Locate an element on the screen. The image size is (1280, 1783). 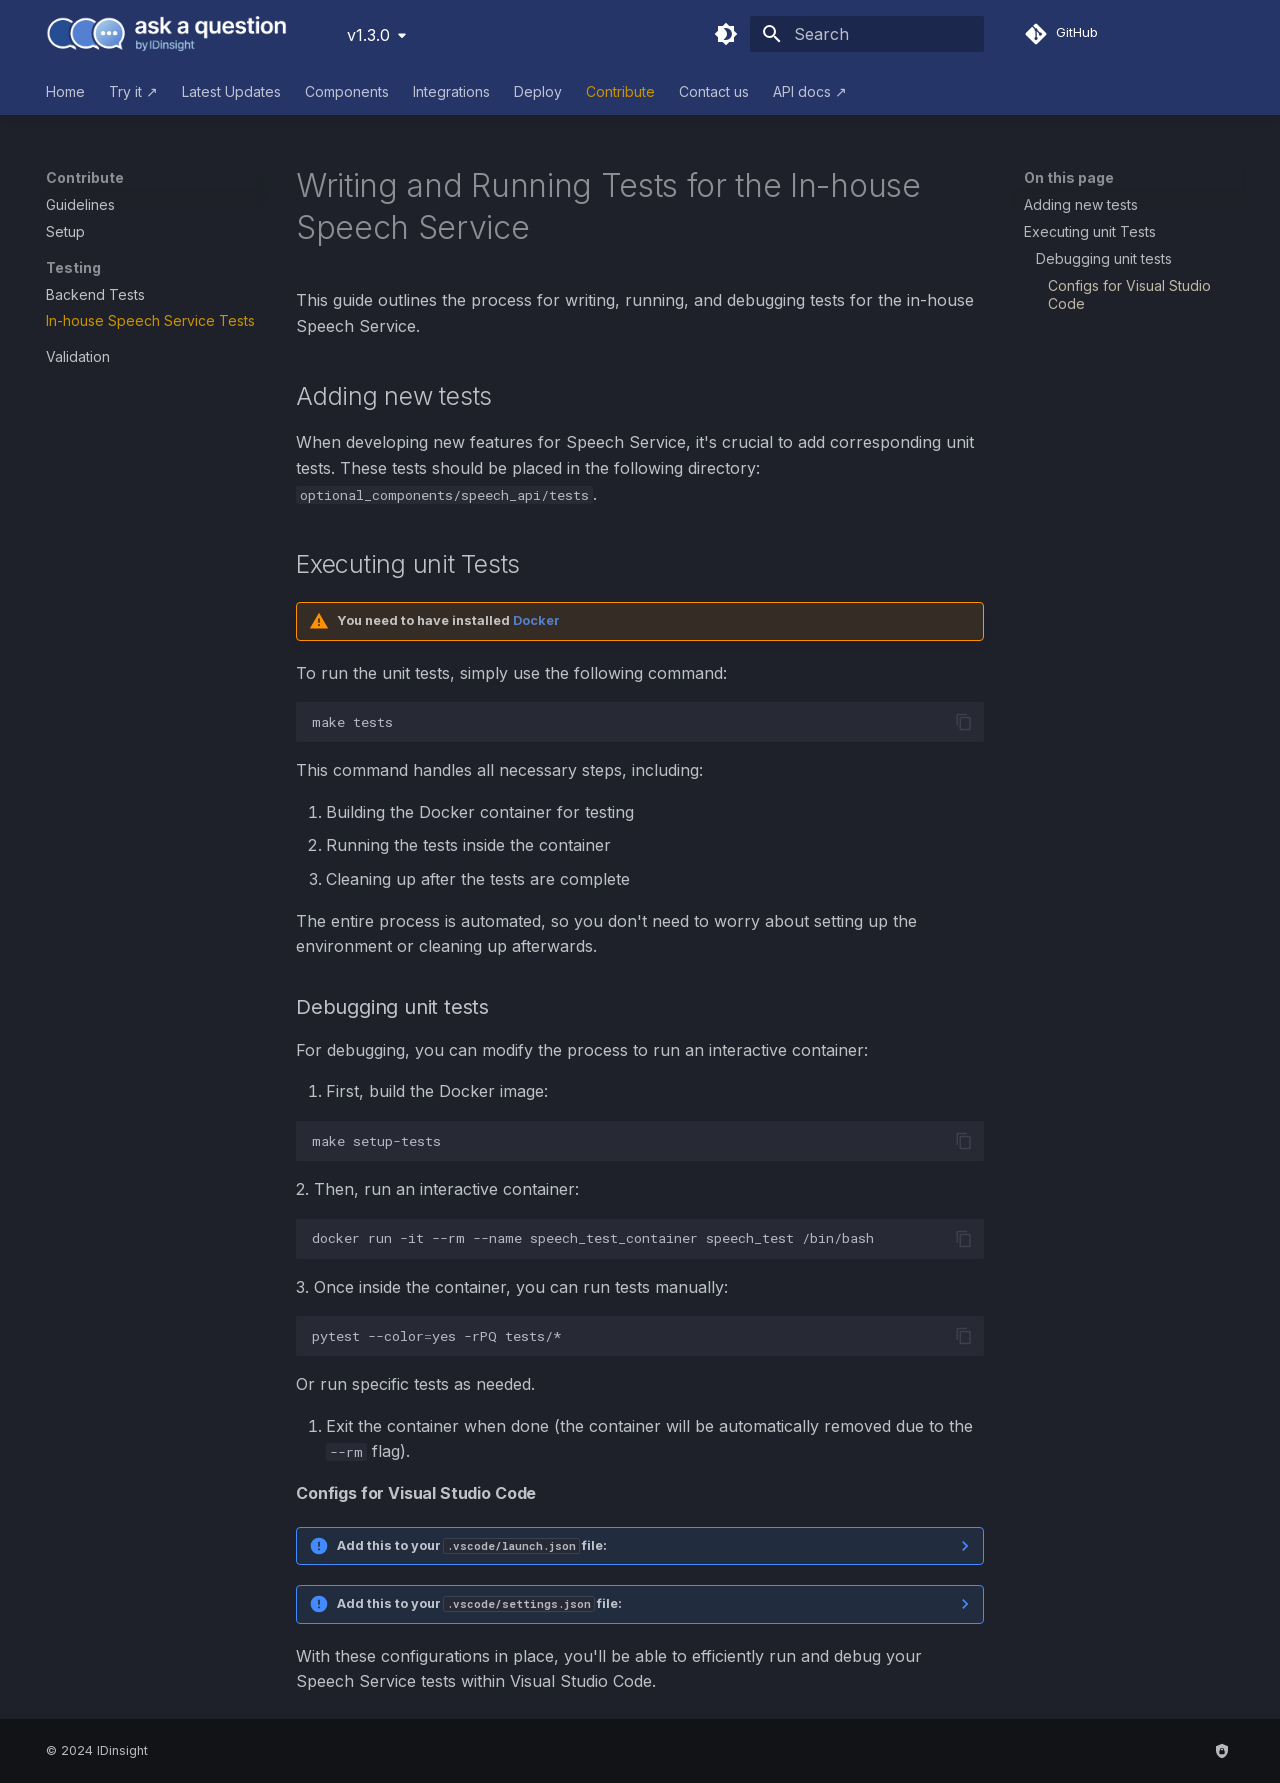
Deploy is located at coordinates (538, 91).